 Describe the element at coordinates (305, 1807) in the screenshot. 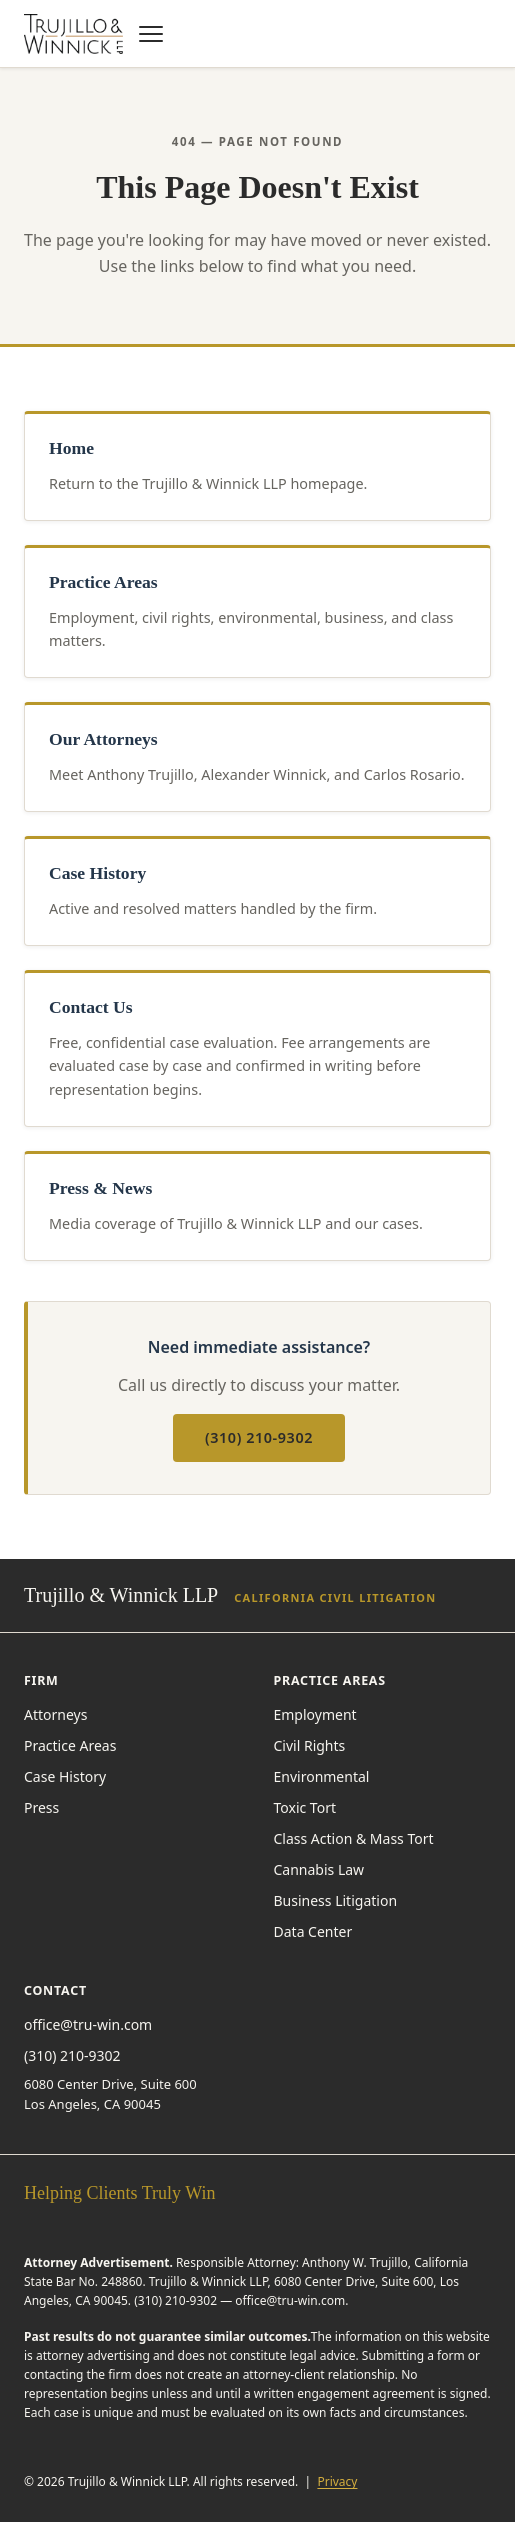

I see `Toxic Tort` at that location.